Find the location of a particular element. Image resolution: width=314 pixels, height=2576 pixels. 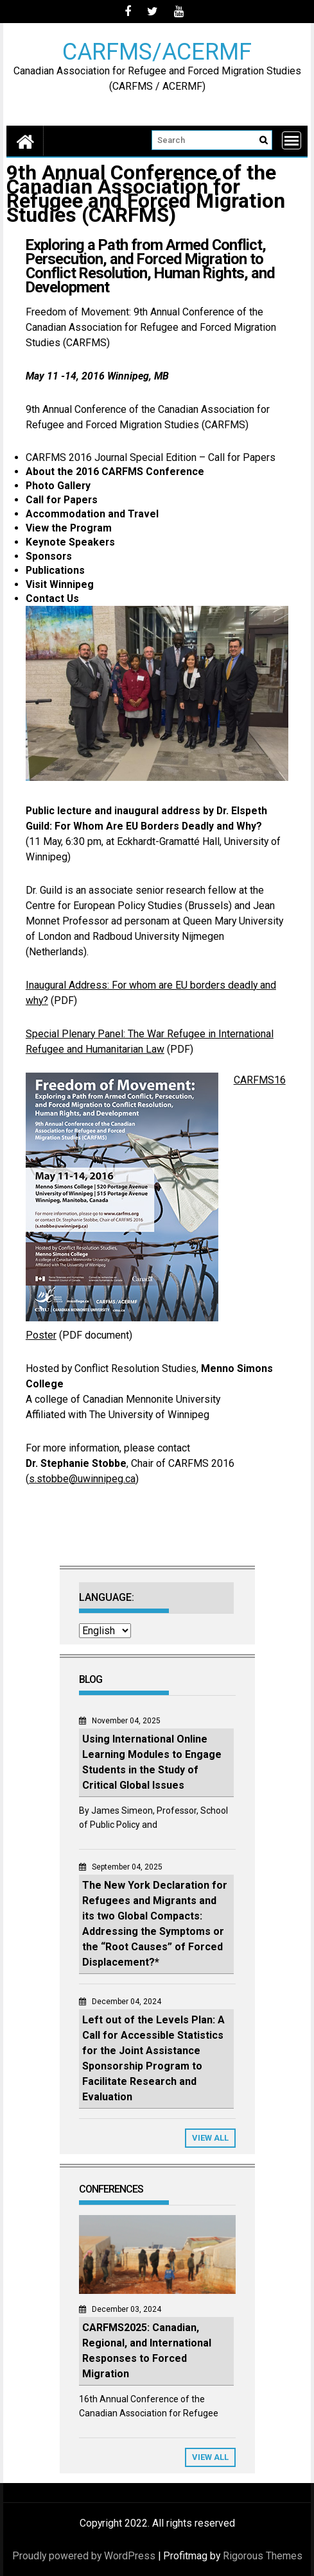

CARFMS/ACERMF is located at coordinates (157, 50).